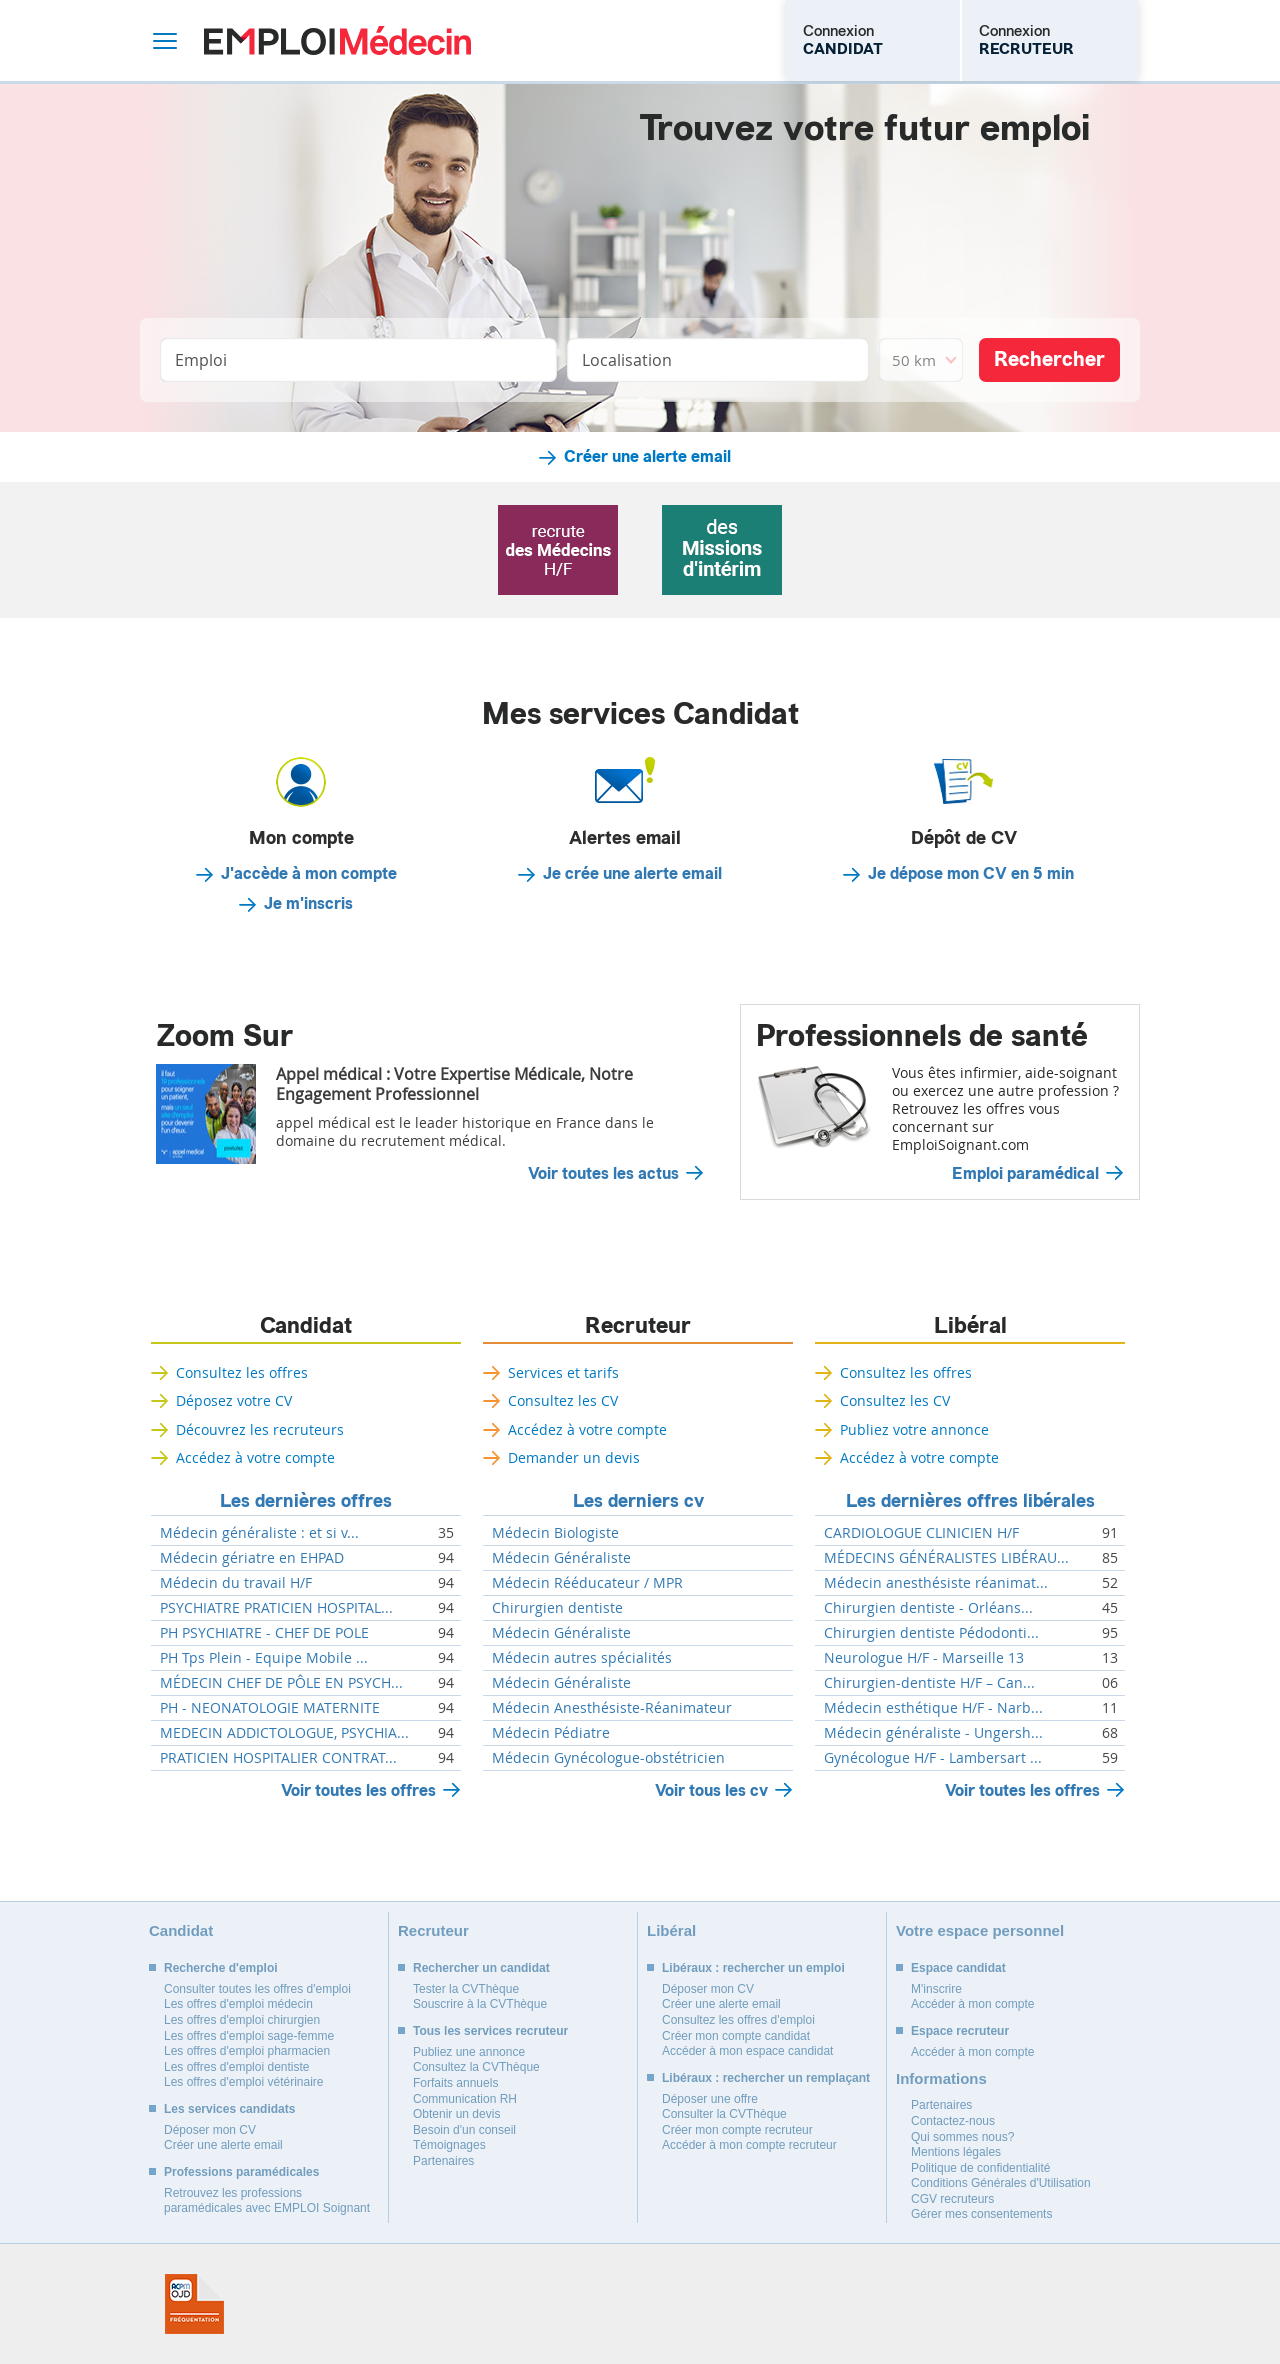  Describe the element at coordinates (711, 1790) in the screenshot. I see `Voir tous les cv` at that location.